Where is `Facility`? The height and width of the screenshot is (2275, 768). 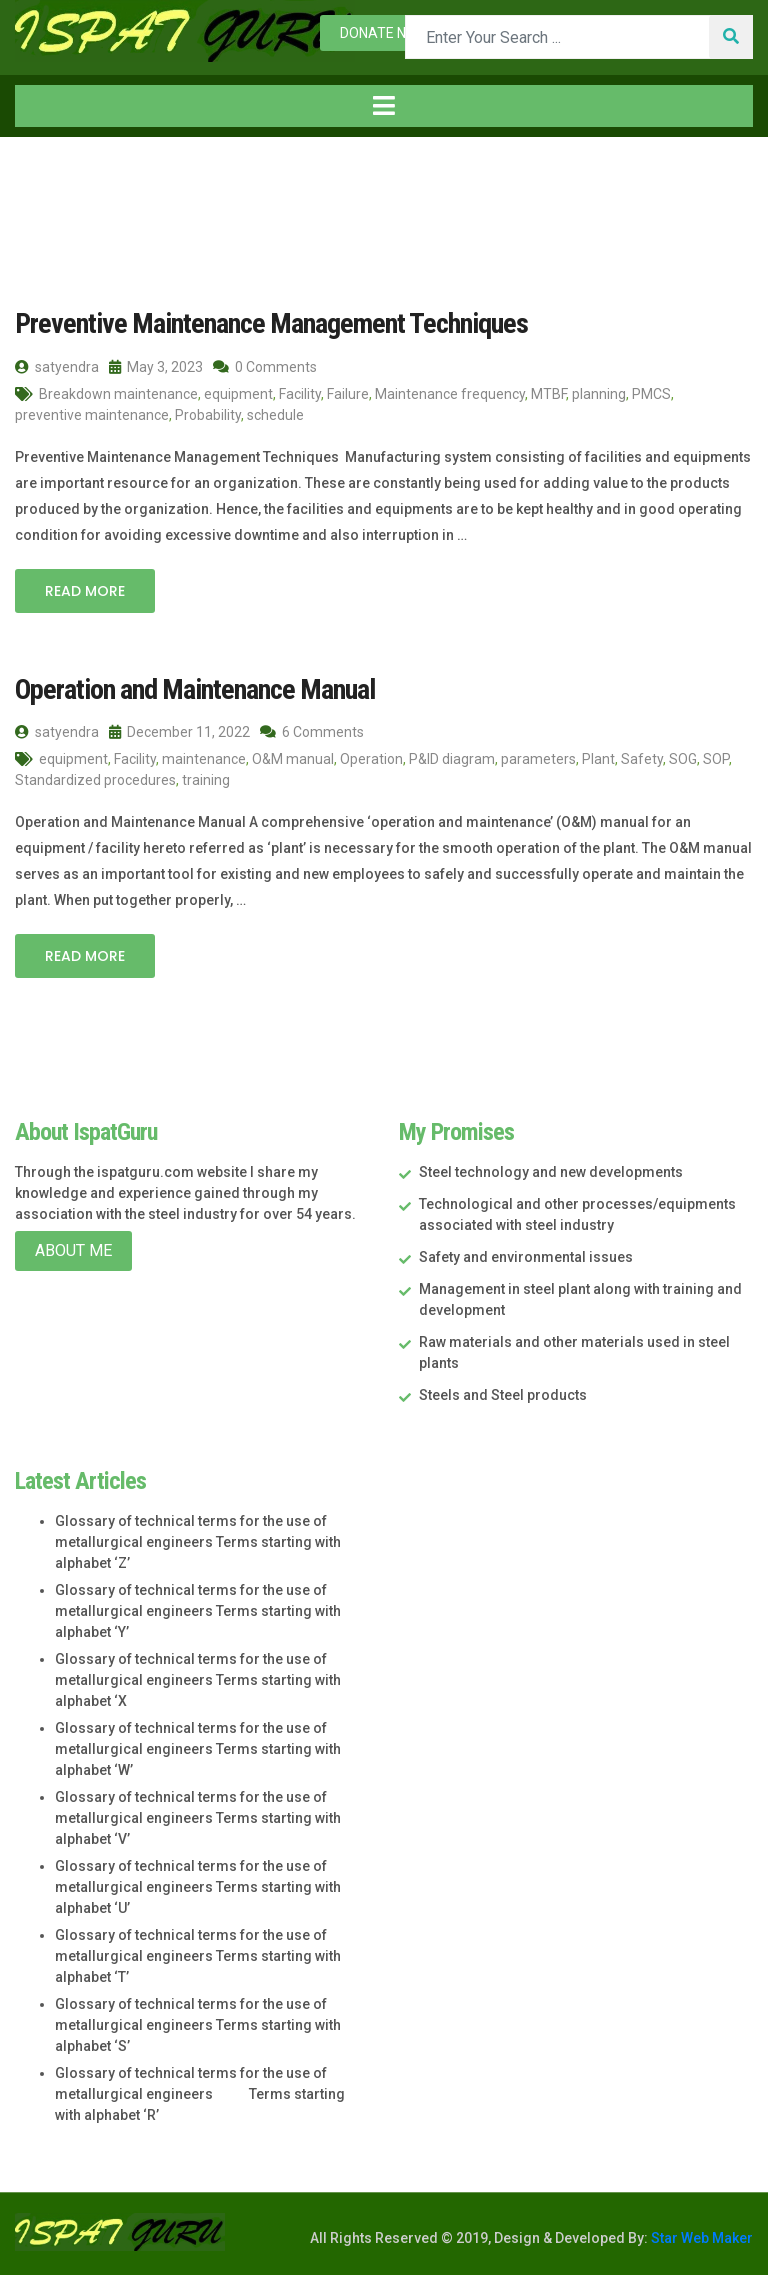
Facility is located at coordinates (300, 394).